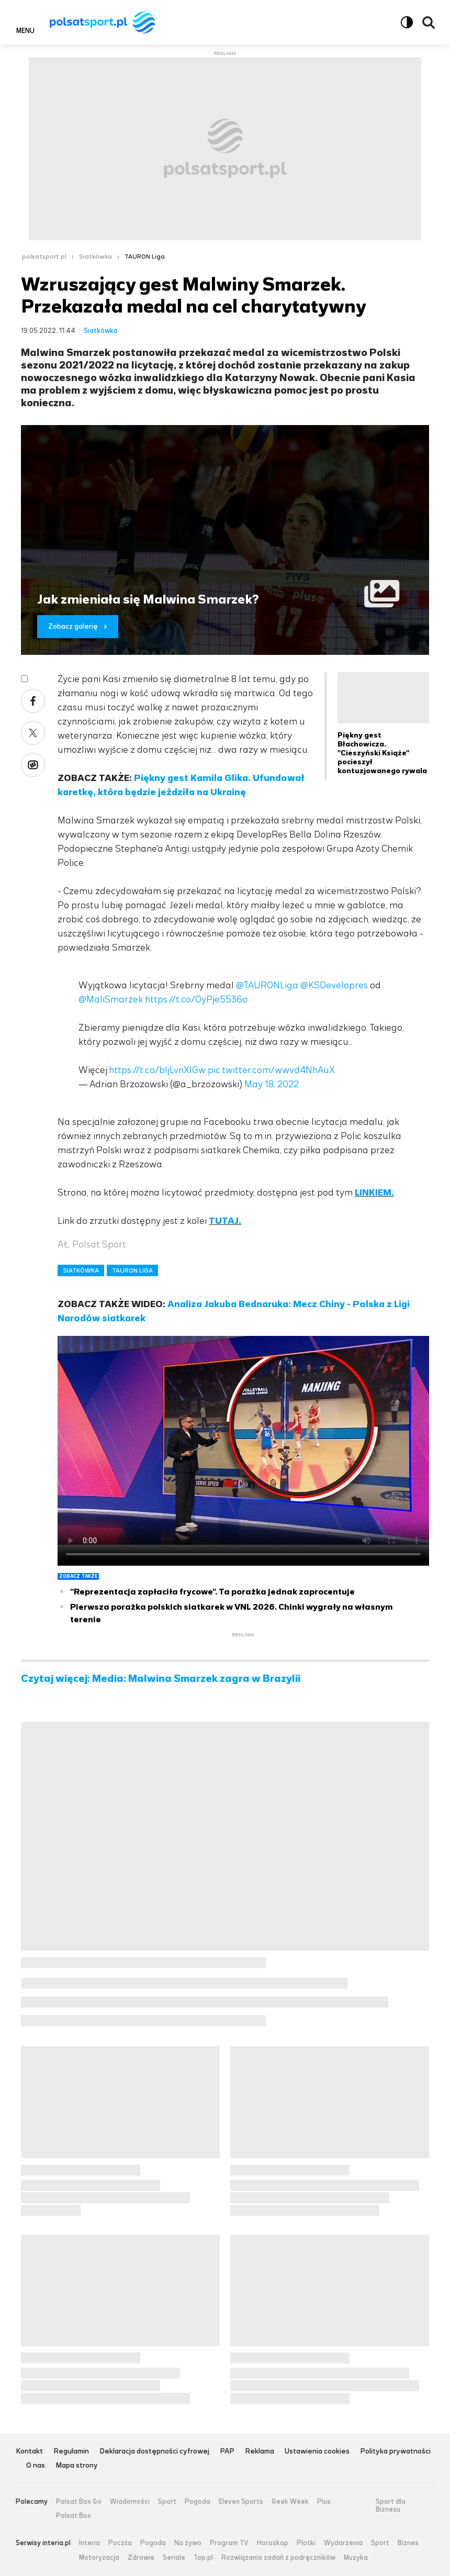 The width and height of the screenshot is (450, 2576). I want to click on Interia, so click(89, 2543).